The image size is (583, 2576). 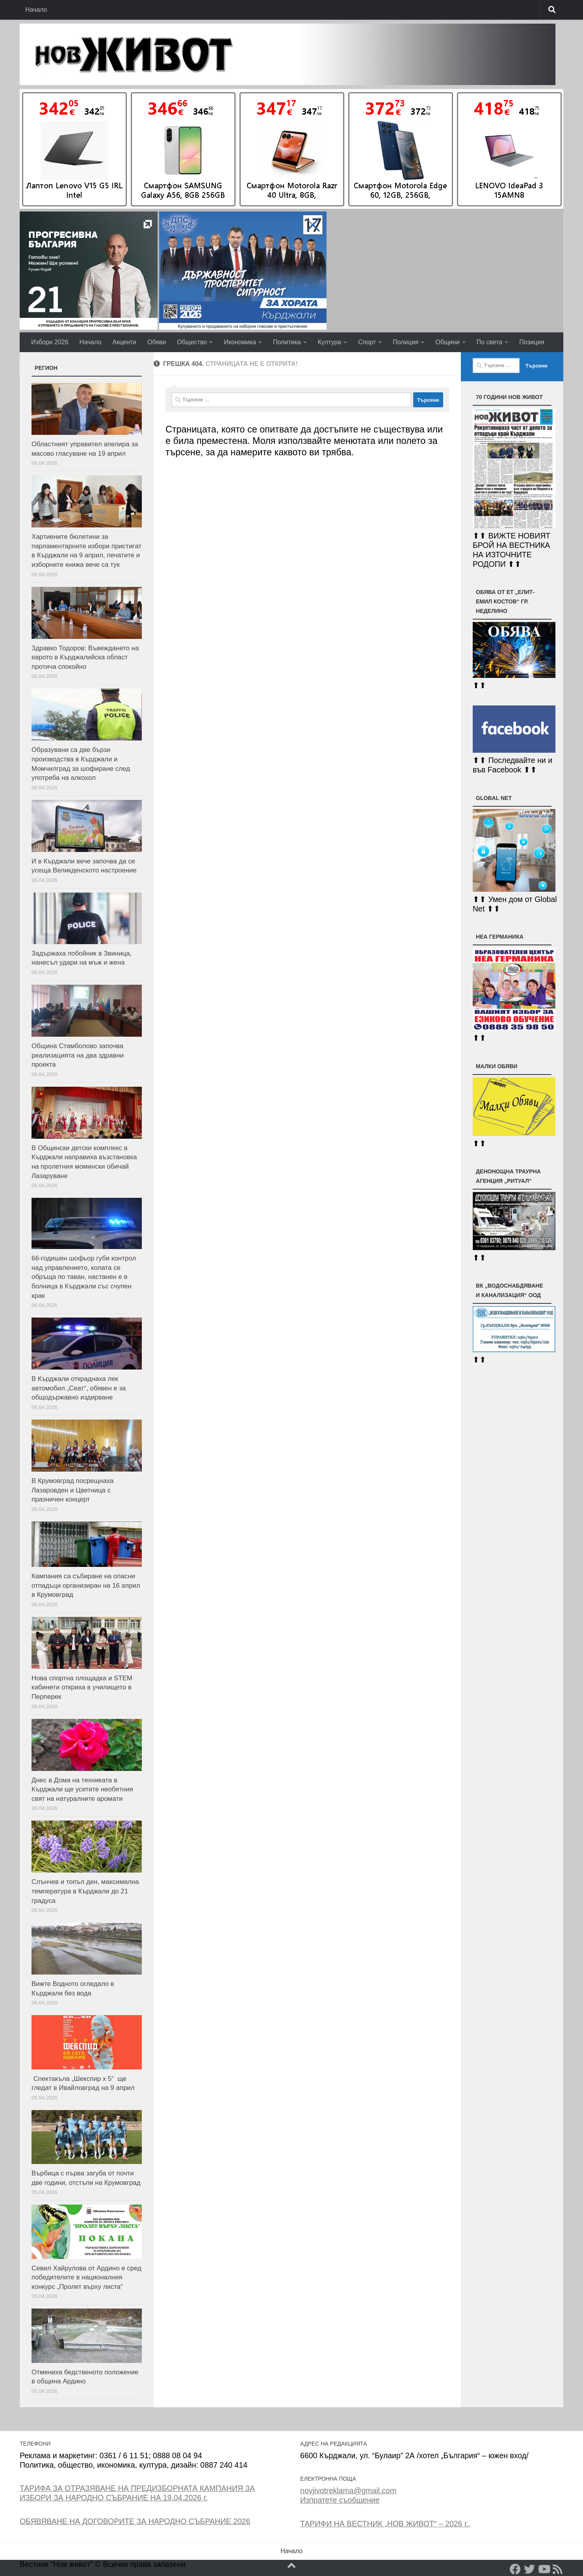 I want to click on Севил Хайрулова от Ардино e сред победителите в националния конкурс „Пролет върху листа“, so click(x=86, y=2277).